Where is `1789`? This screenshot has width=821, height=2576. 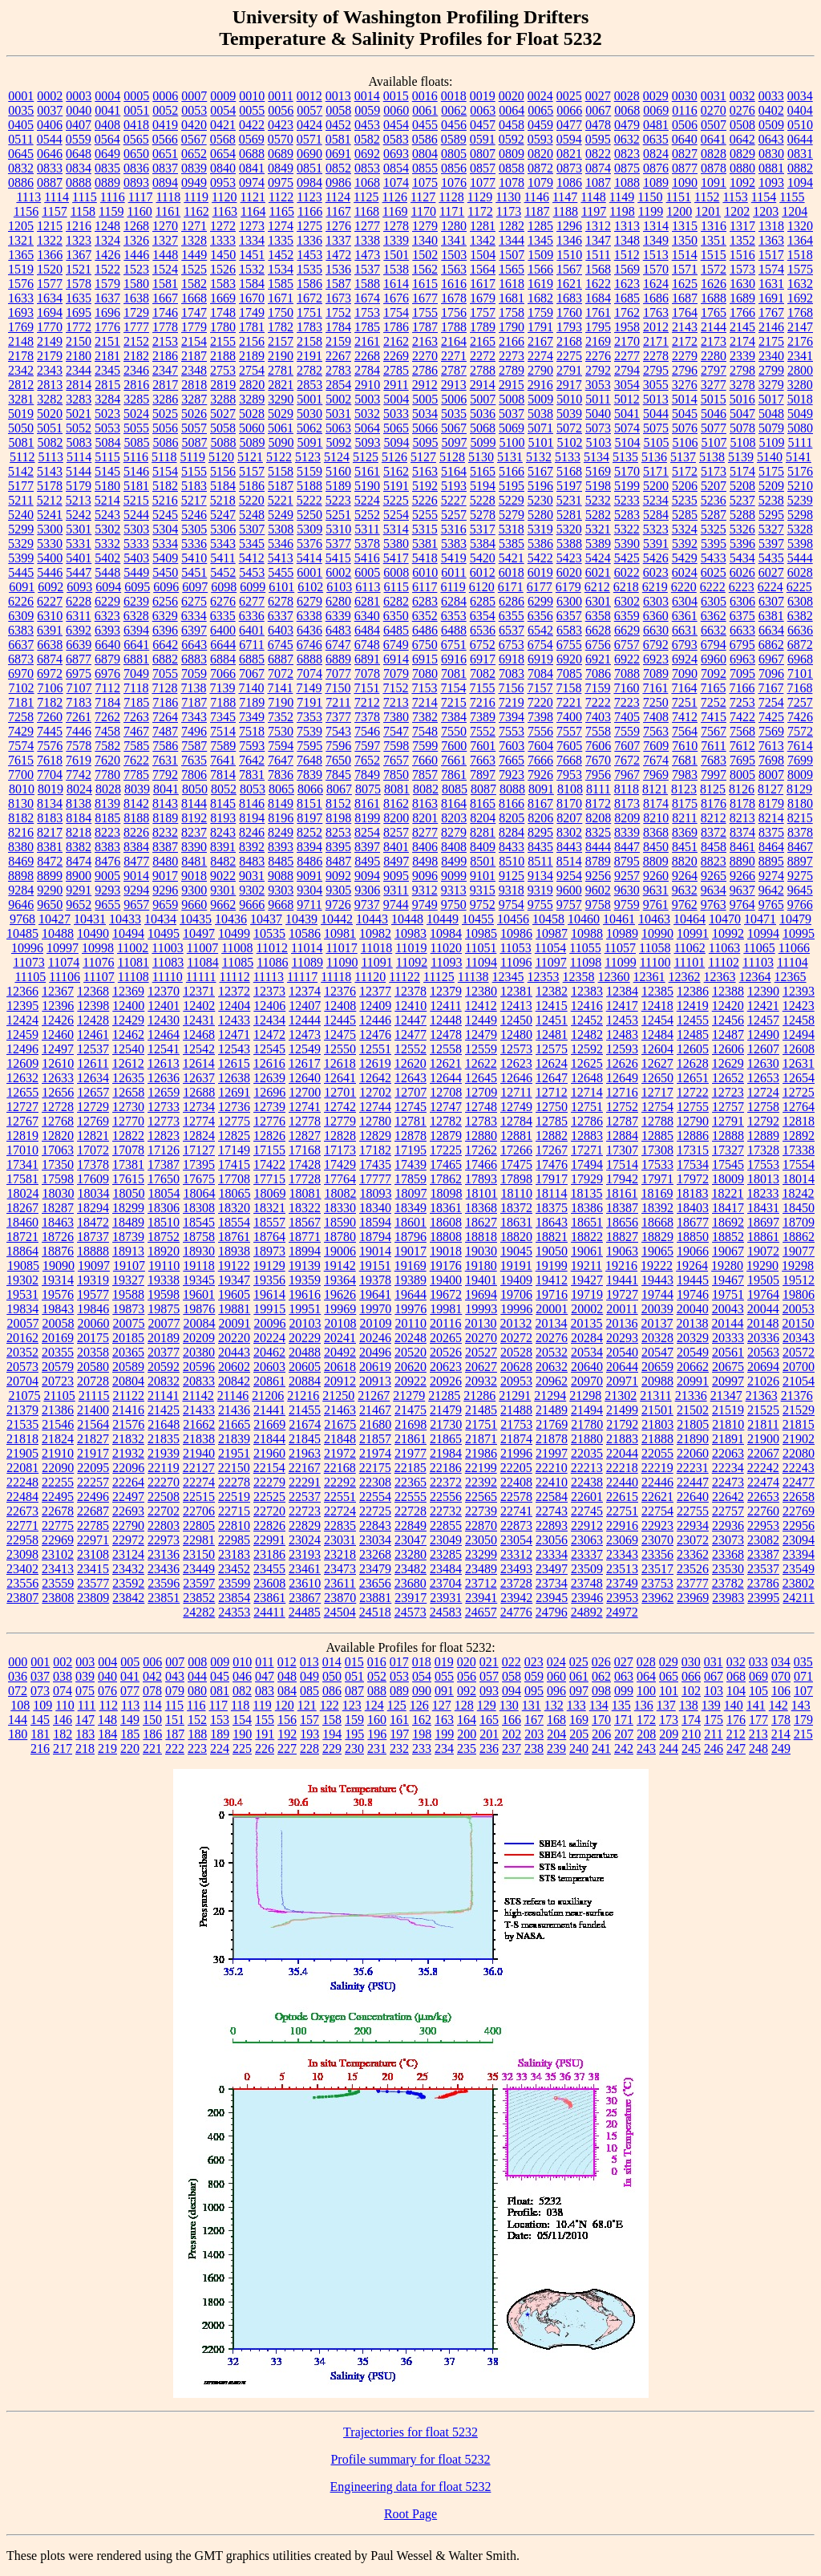 1789 is located at coordinates (482, 327).